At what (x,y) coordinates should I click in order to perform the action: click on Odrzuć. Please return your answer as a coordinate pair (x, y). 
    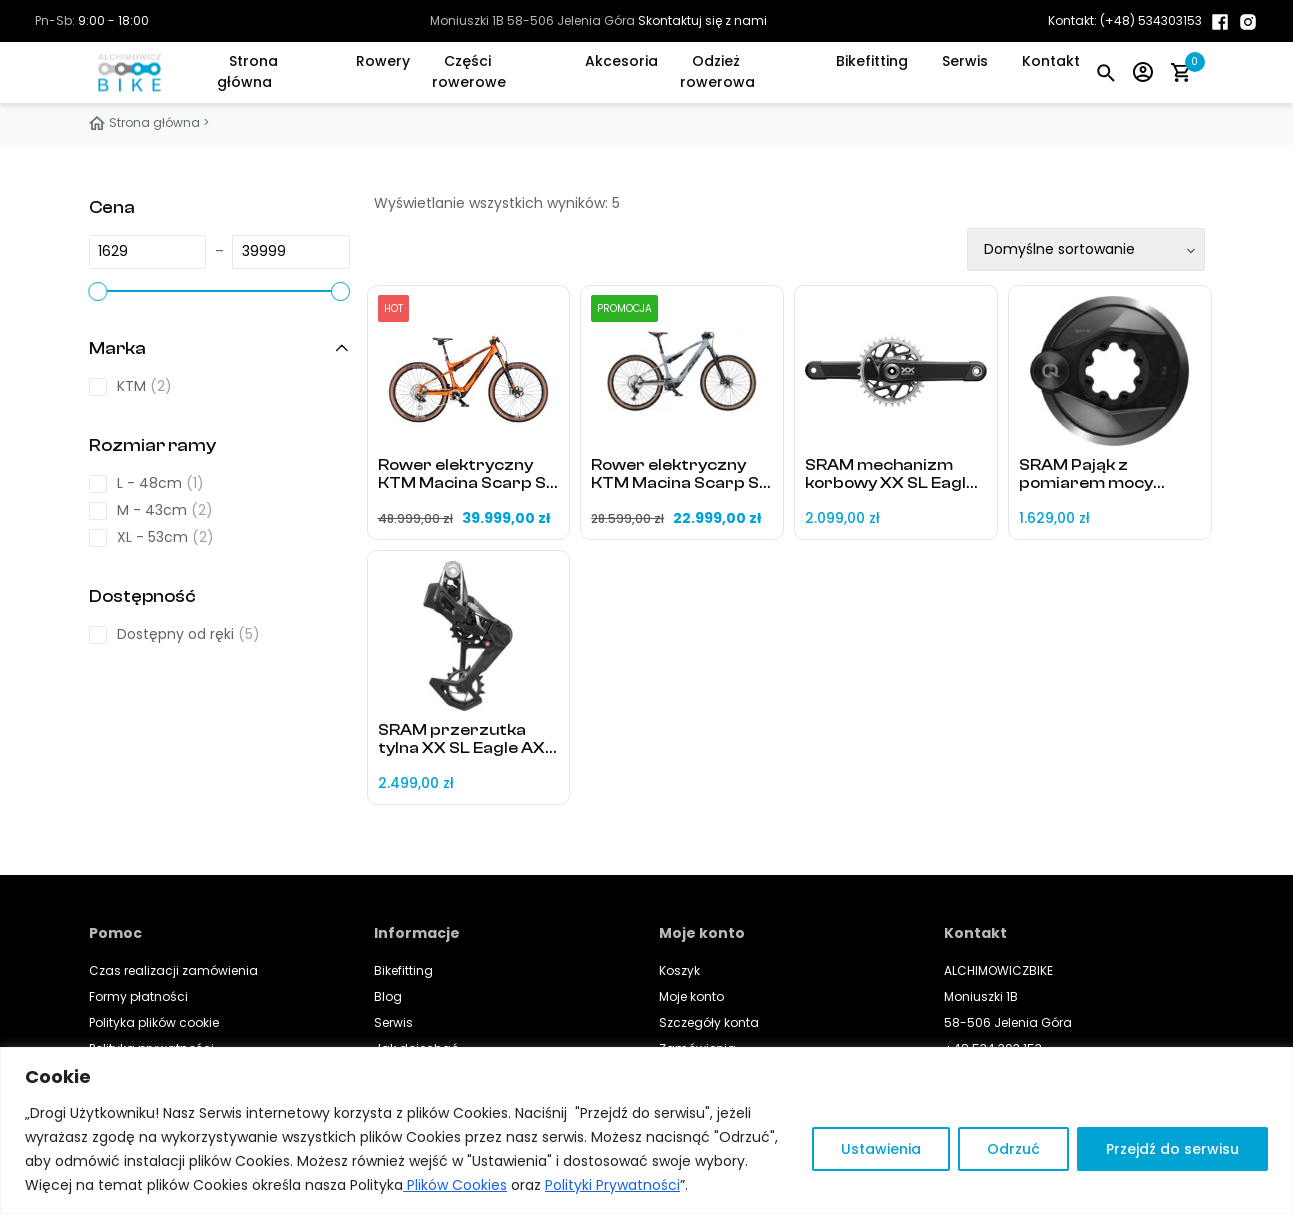
    Looking at the image, I should click on (1013, 1149).